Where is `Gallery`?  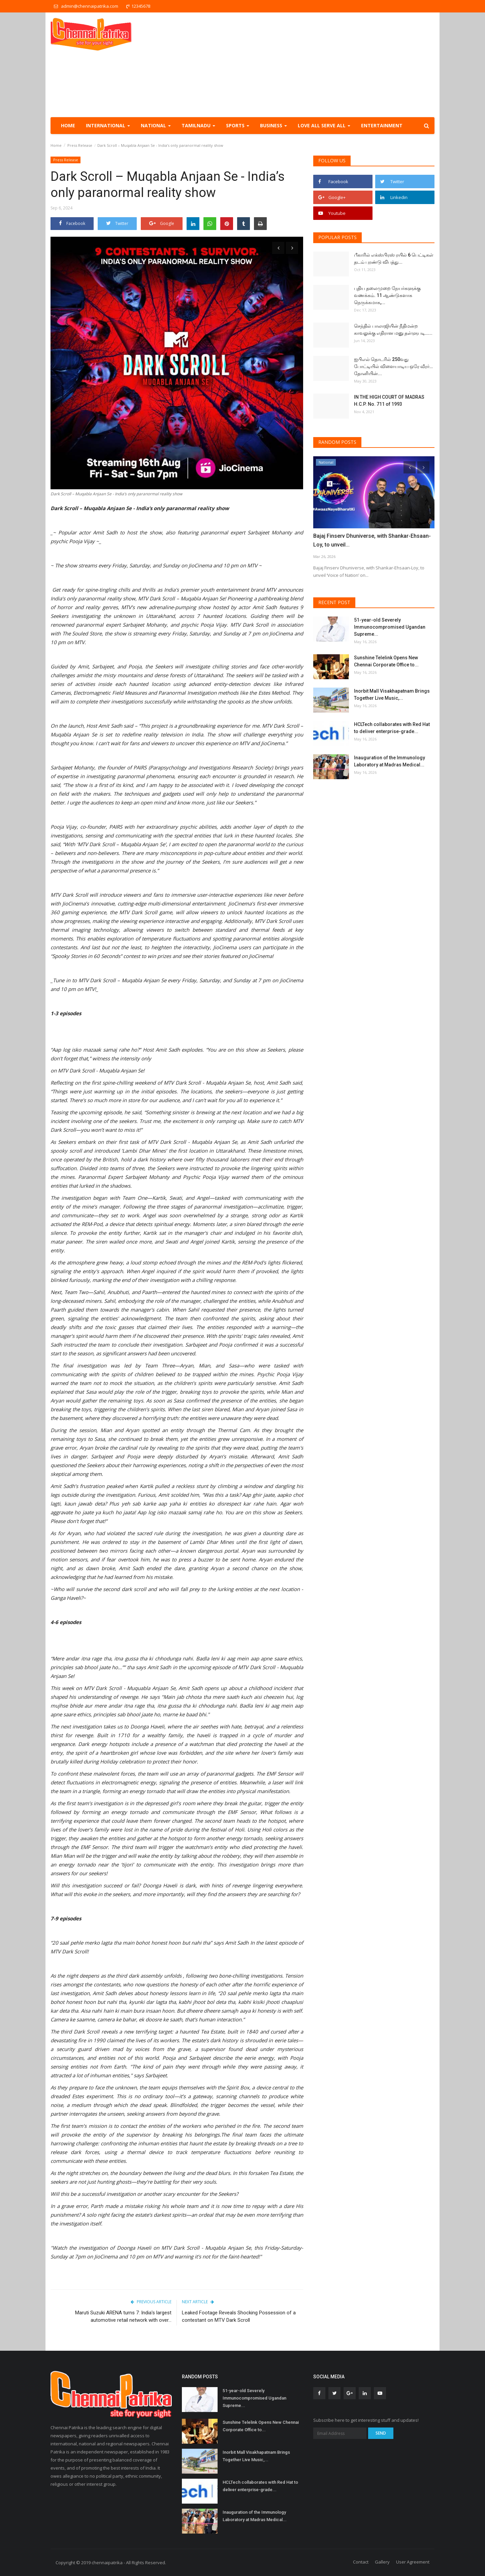
Gallery is located at coordinates (382, 2562).